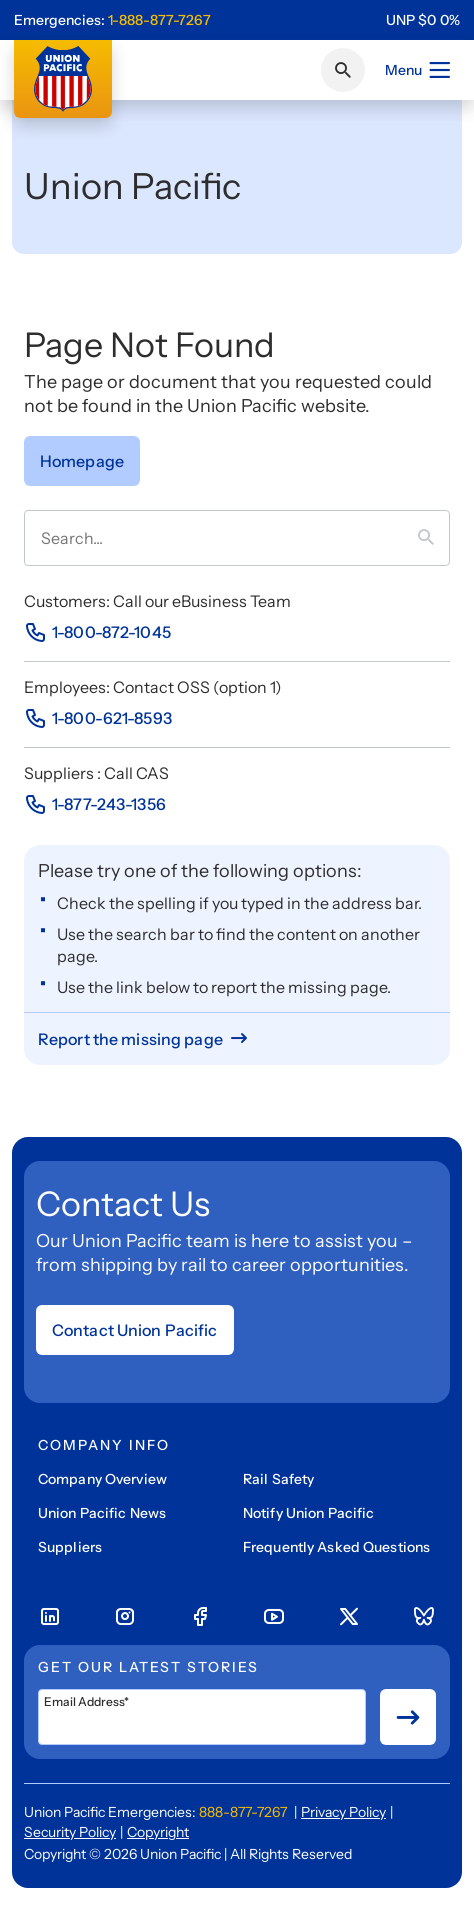 Image resolution: width=474 pixels, height=1912 pixels. I want to click on Union Pacific News, so click(102, 1513).